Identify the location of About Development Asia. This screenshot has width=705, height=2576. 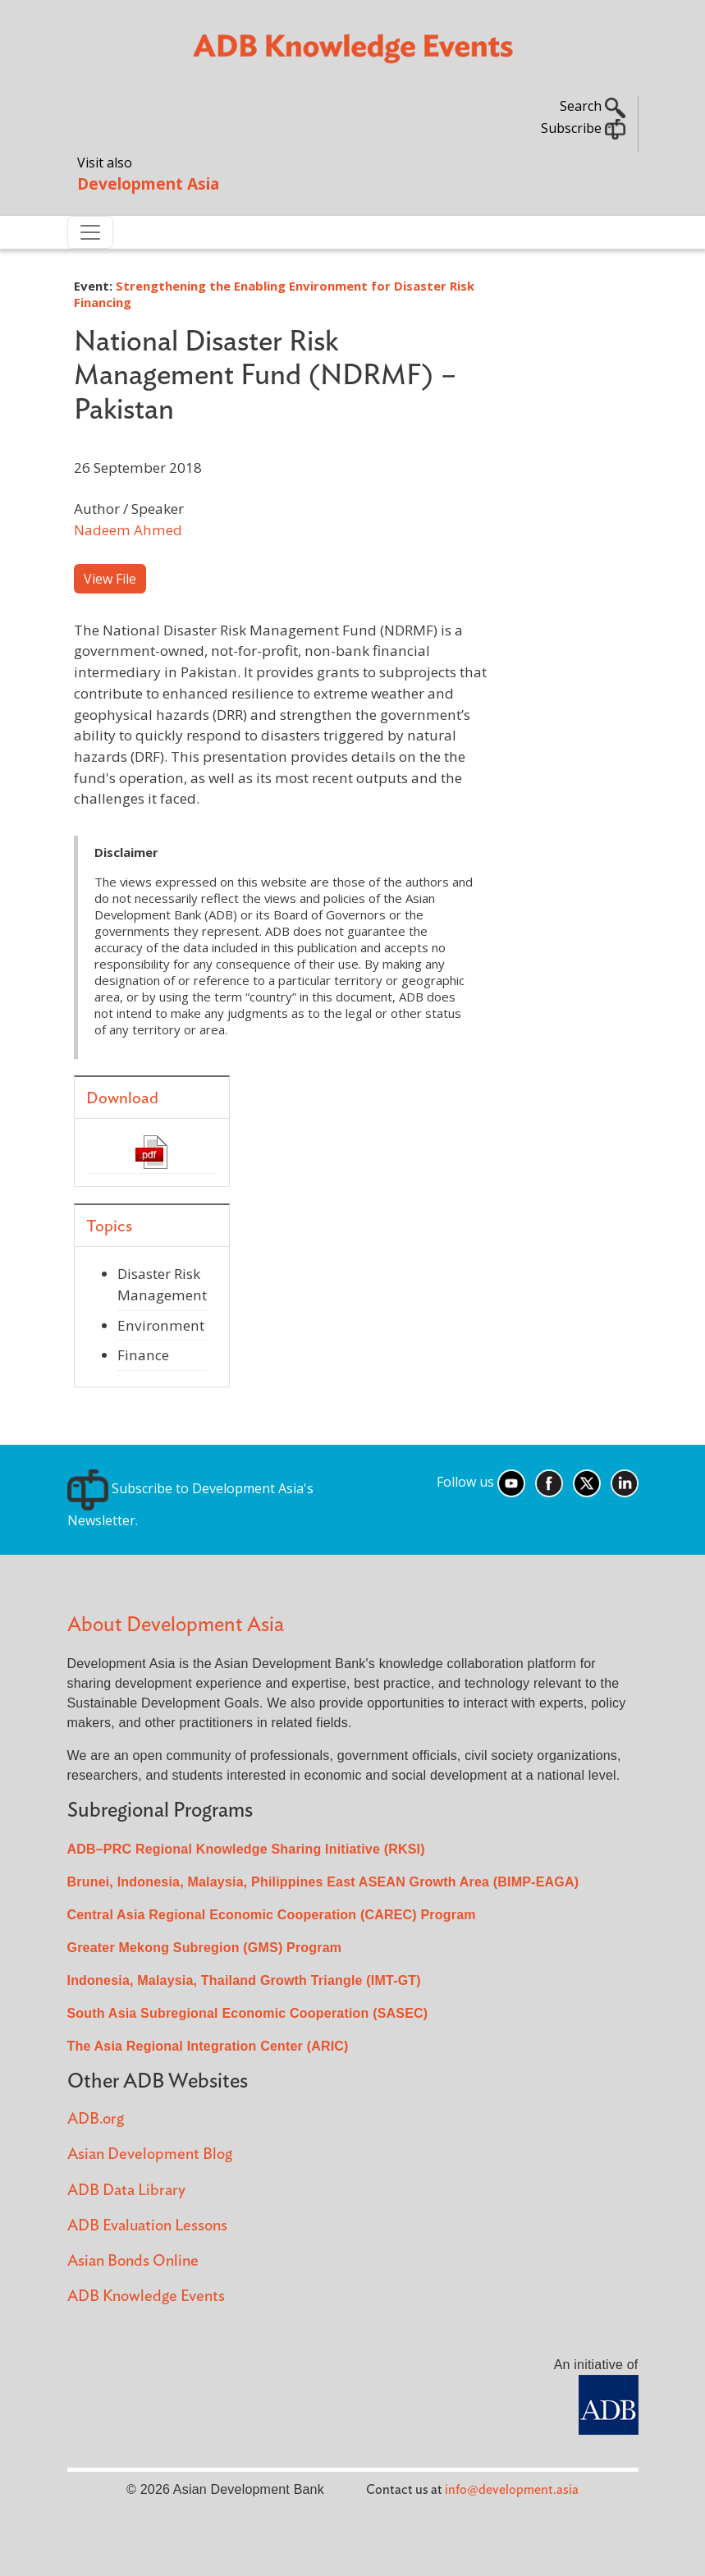
(175, 1625).